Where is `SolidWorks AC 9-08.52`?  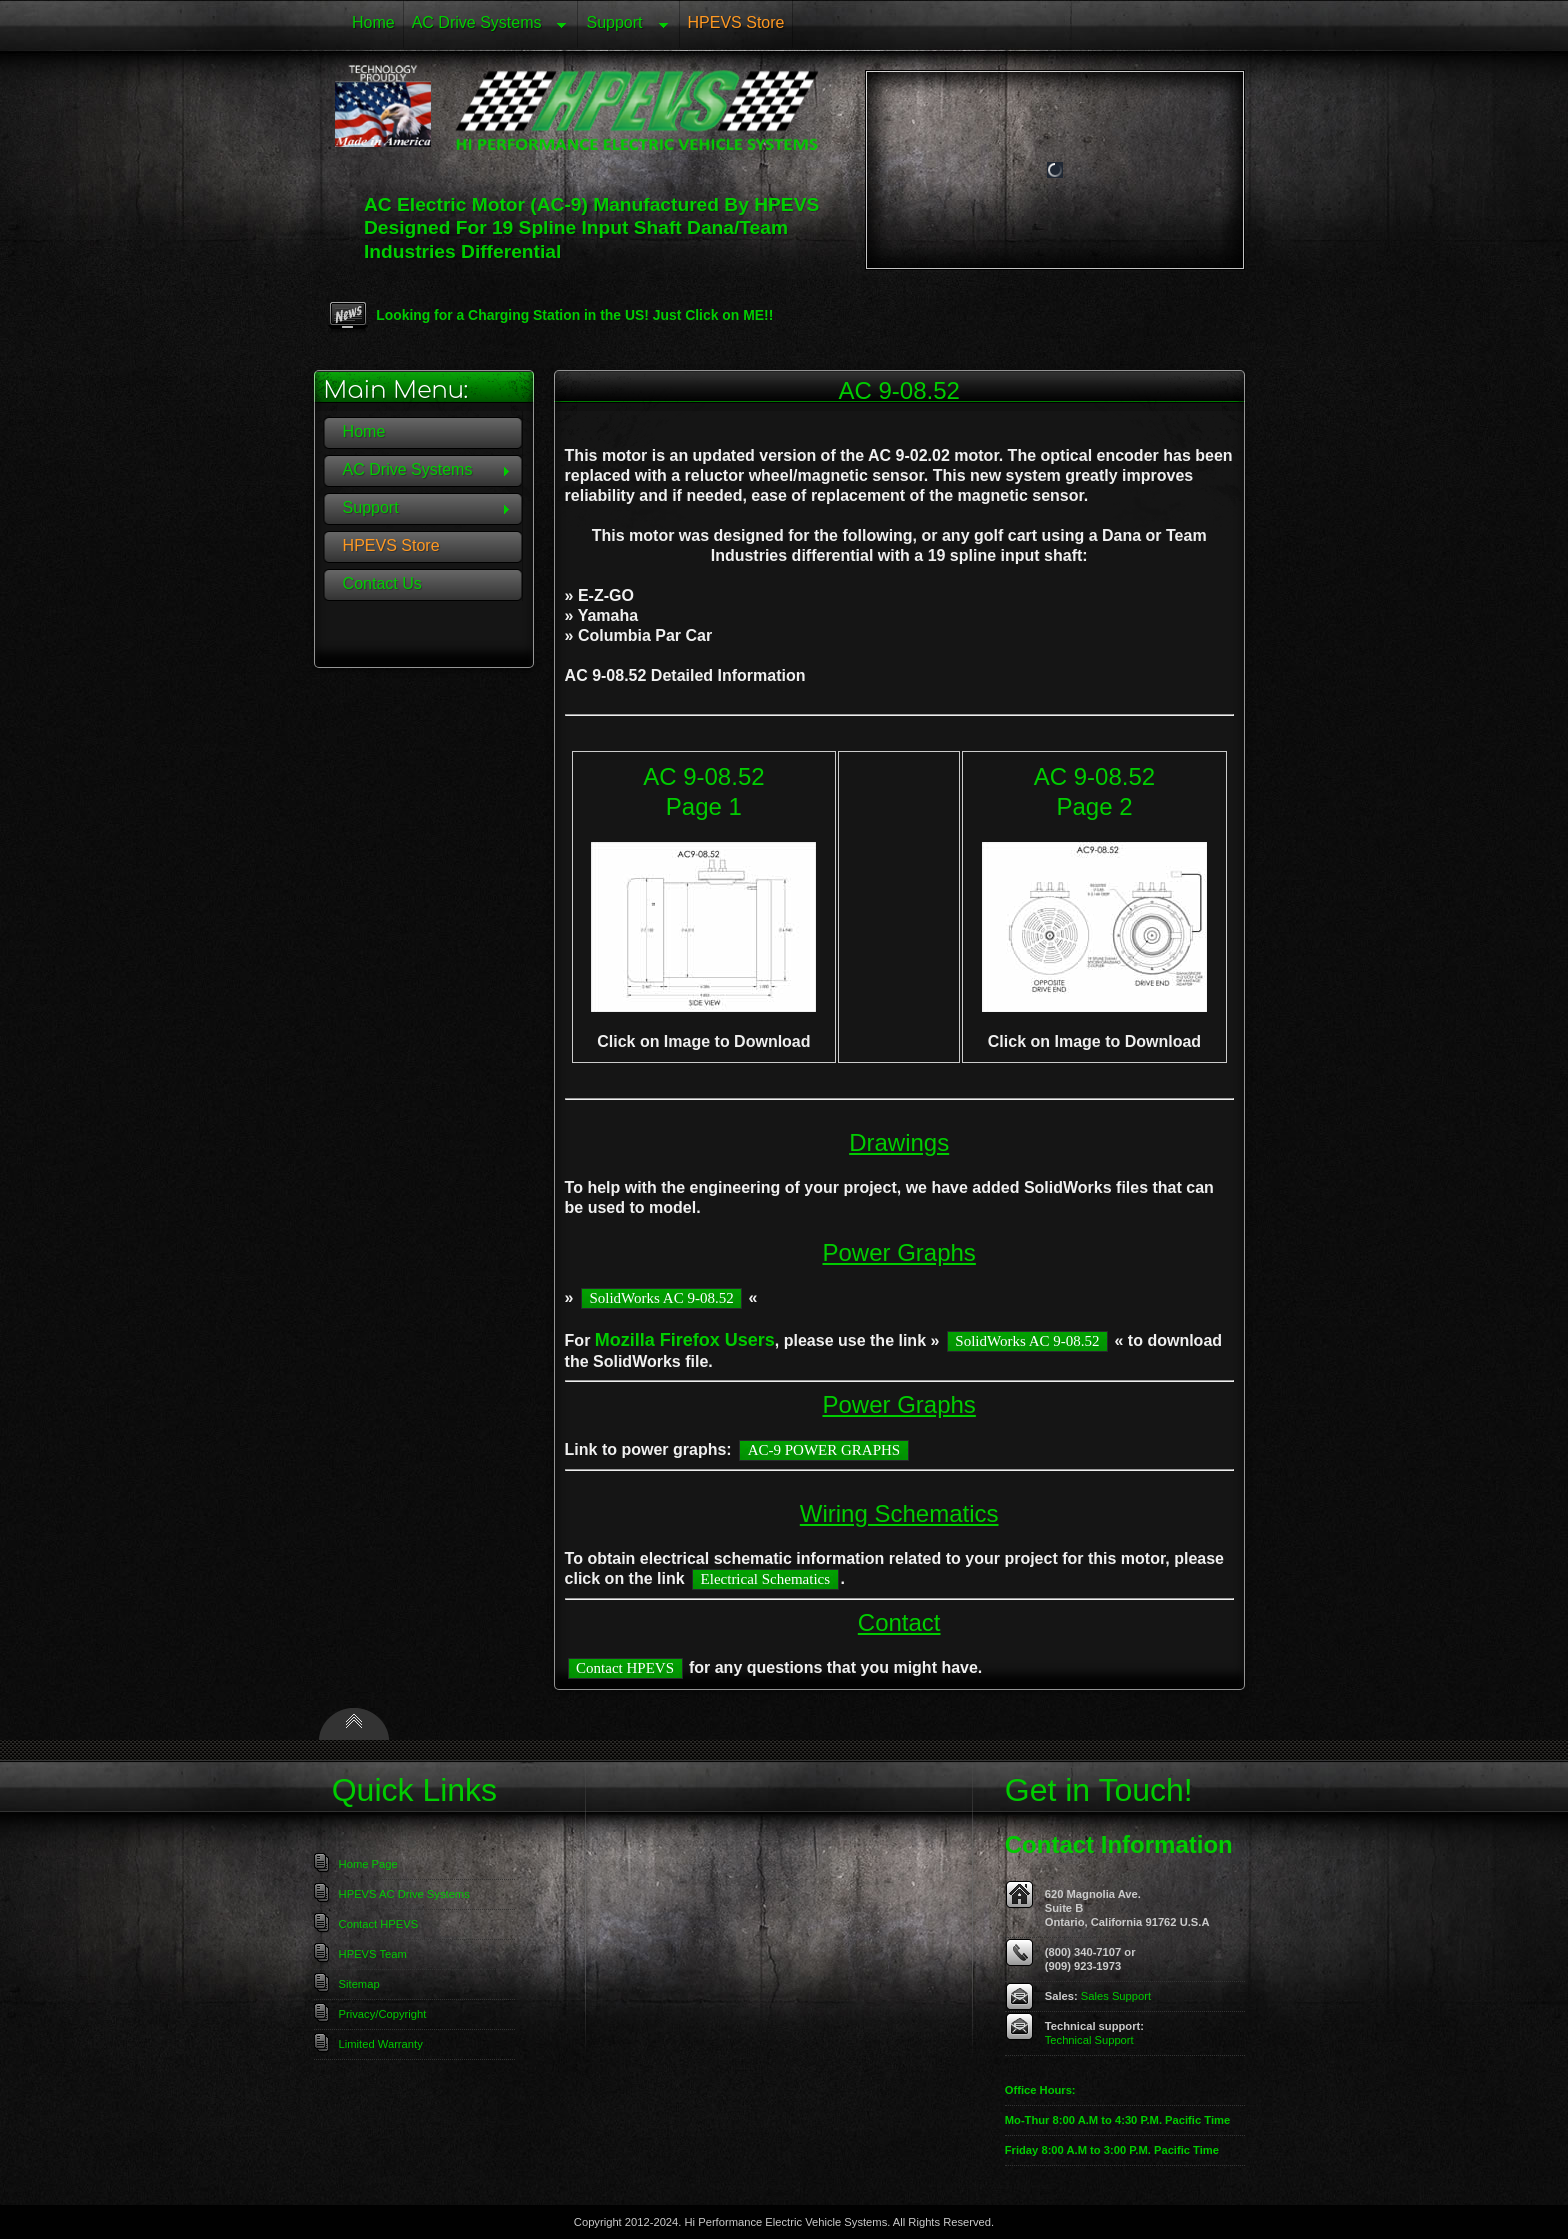 SolidWorks AC 9-08.52 is located at coordinates (661, 1298).